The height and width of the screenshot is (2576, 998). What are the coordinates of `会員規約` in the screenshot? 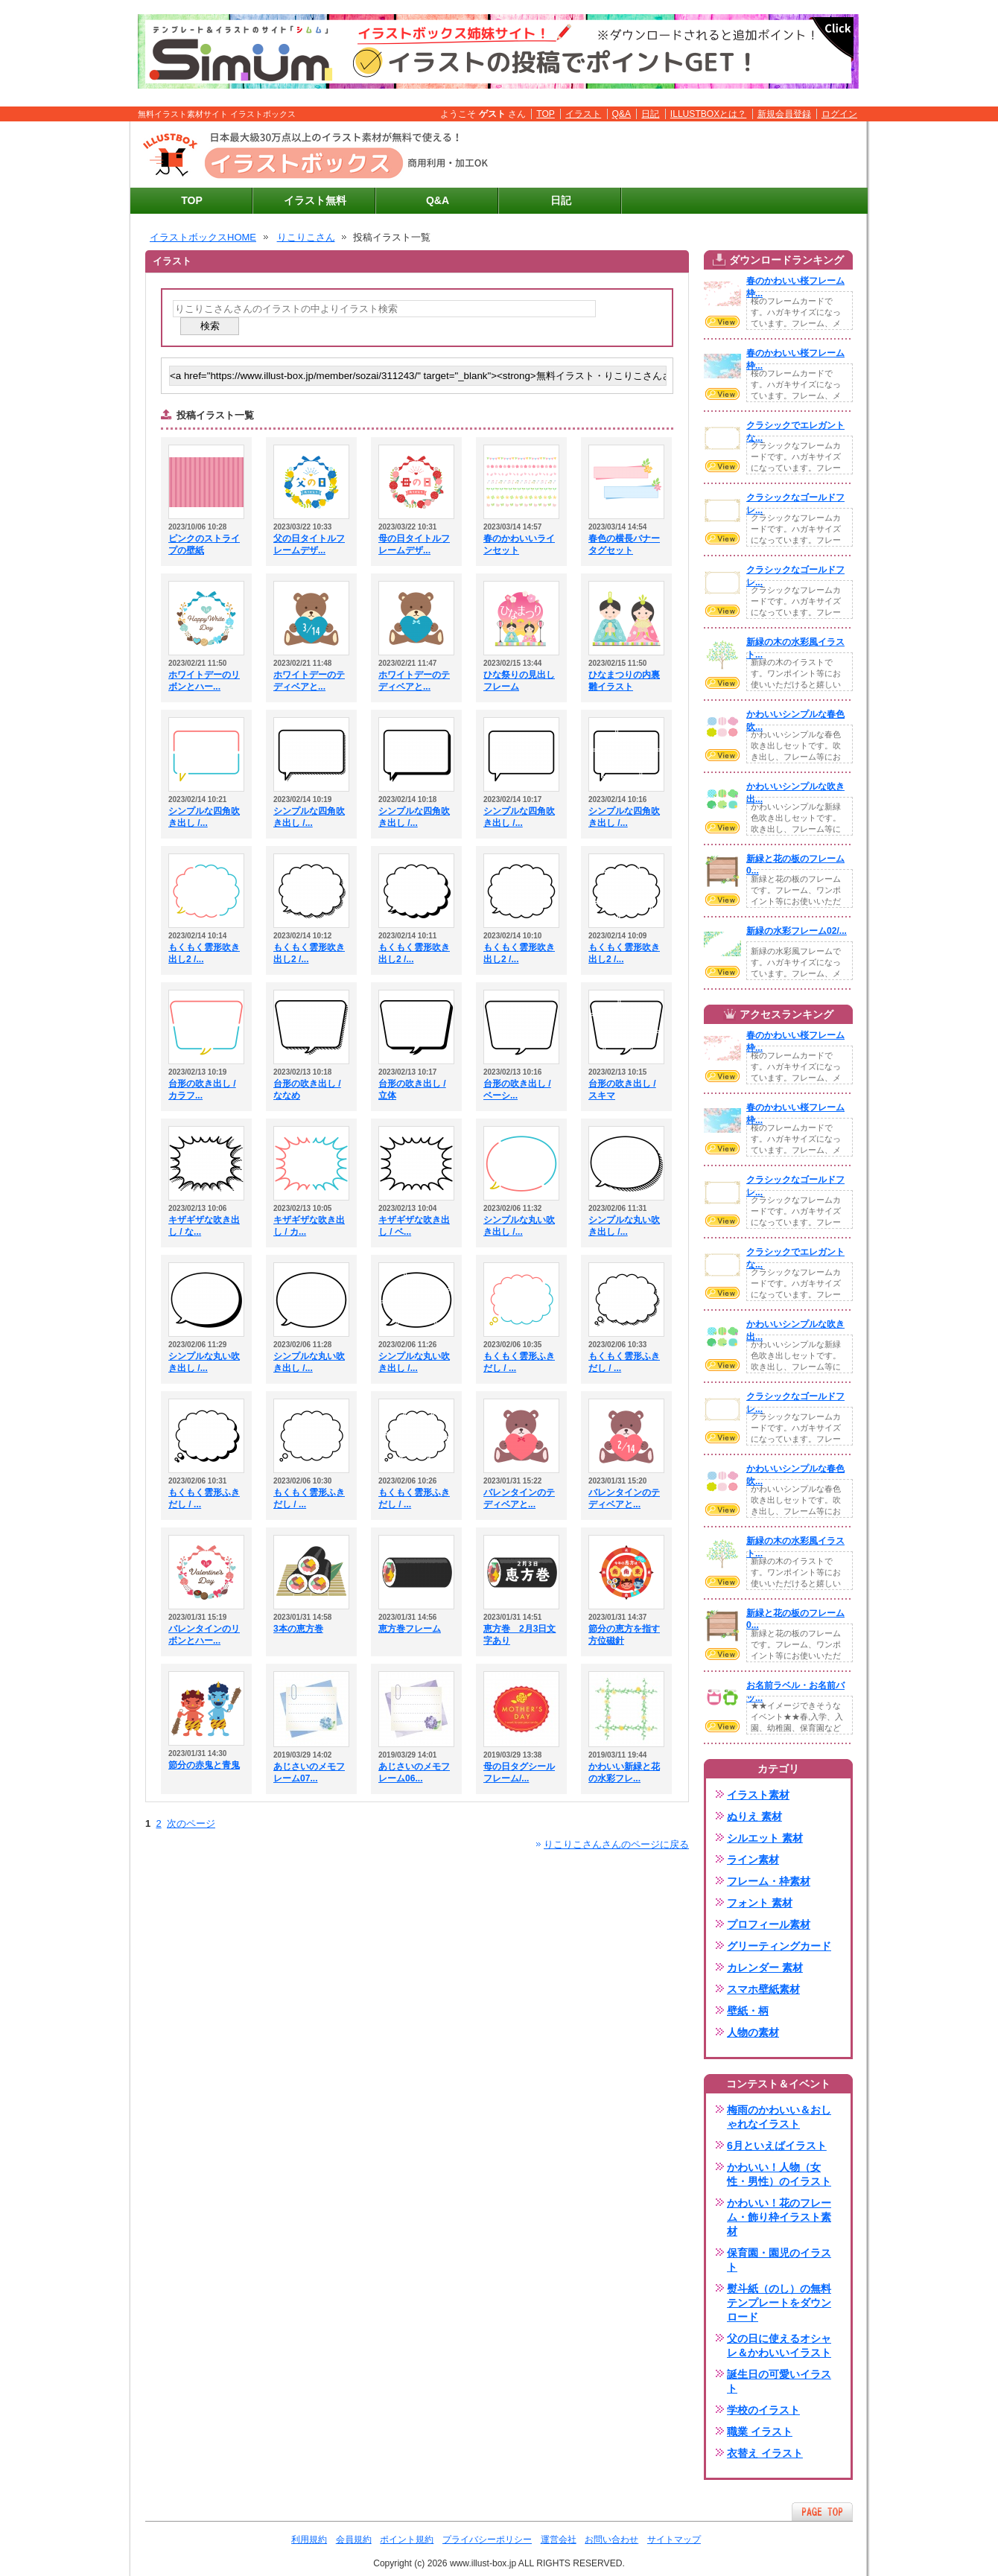 It's located at (354, 2539).